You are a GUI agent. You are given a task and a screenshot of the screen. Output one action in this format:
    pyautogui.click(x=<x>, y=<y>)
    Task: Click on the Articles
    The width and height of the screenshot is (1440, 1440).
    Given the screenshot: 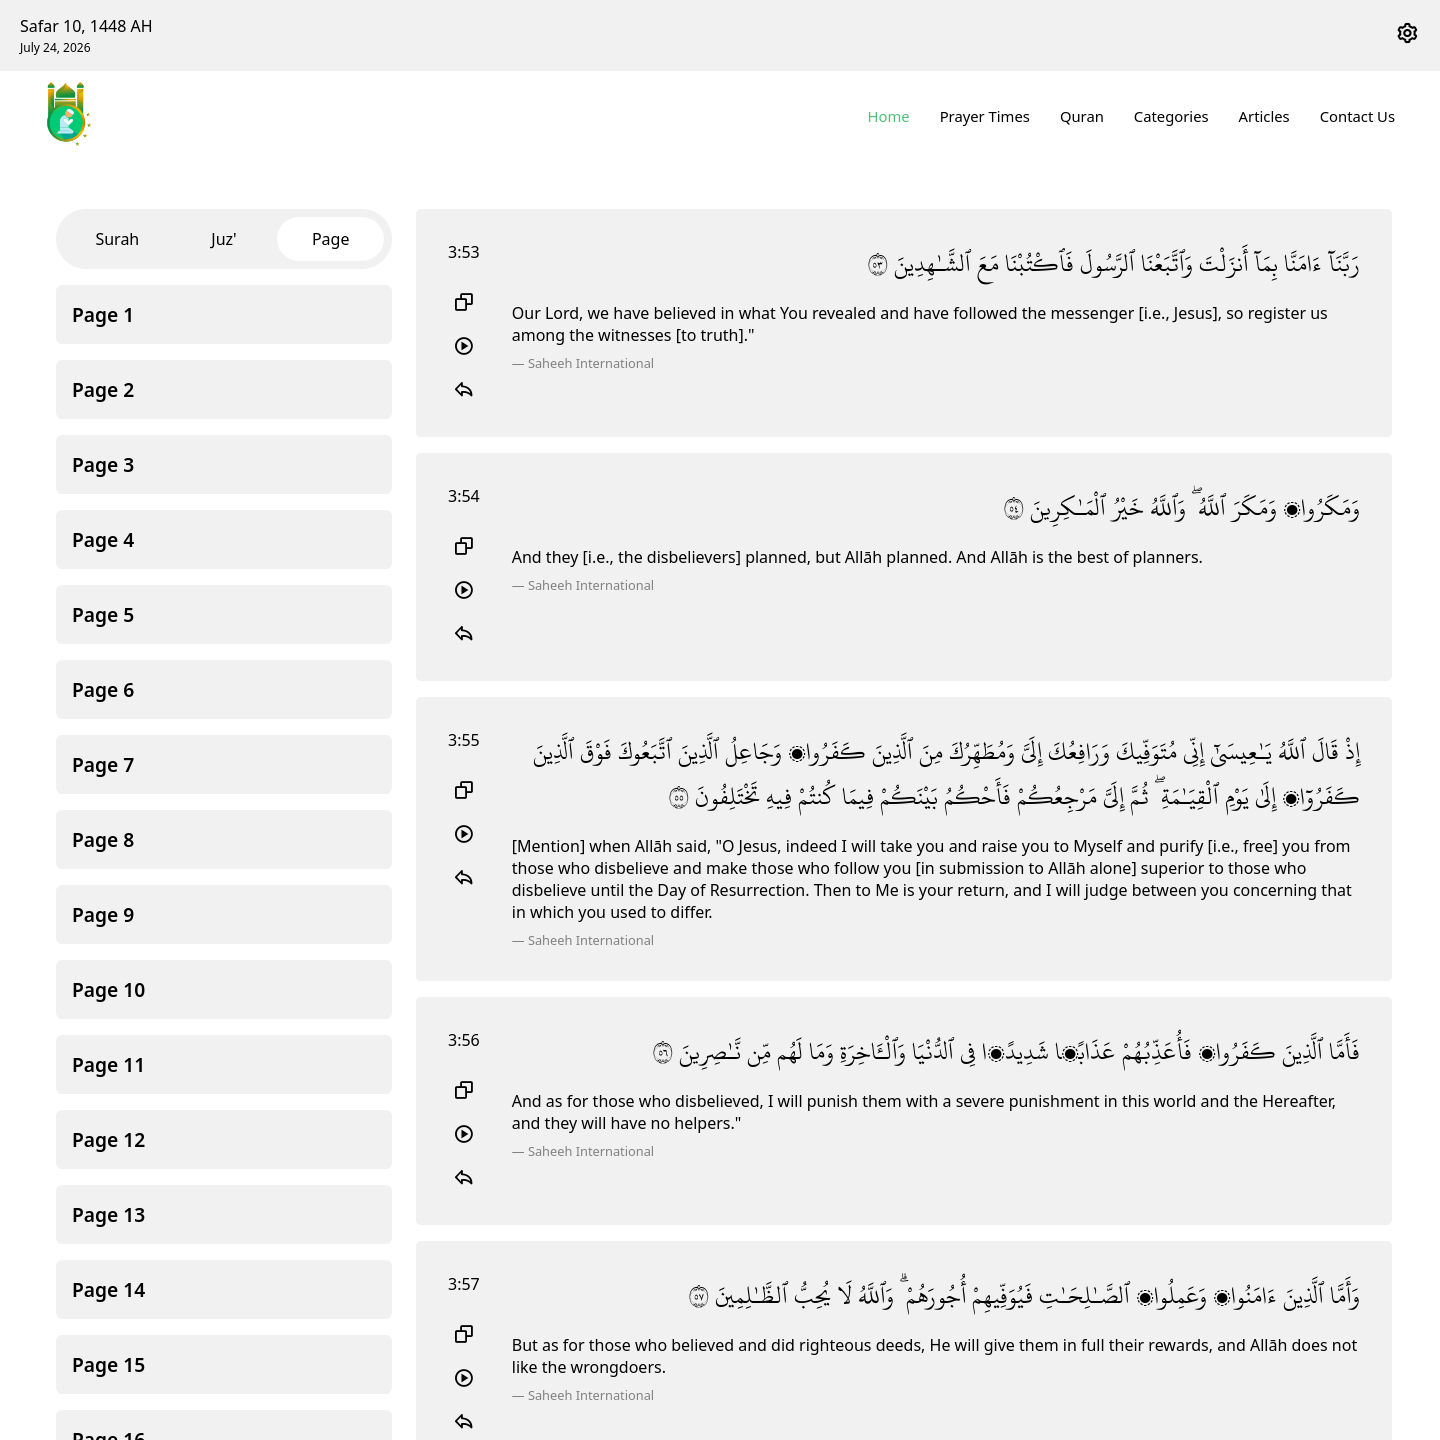 What is the action you would take?
    pyautogui.click(x=1264, y=116)
    